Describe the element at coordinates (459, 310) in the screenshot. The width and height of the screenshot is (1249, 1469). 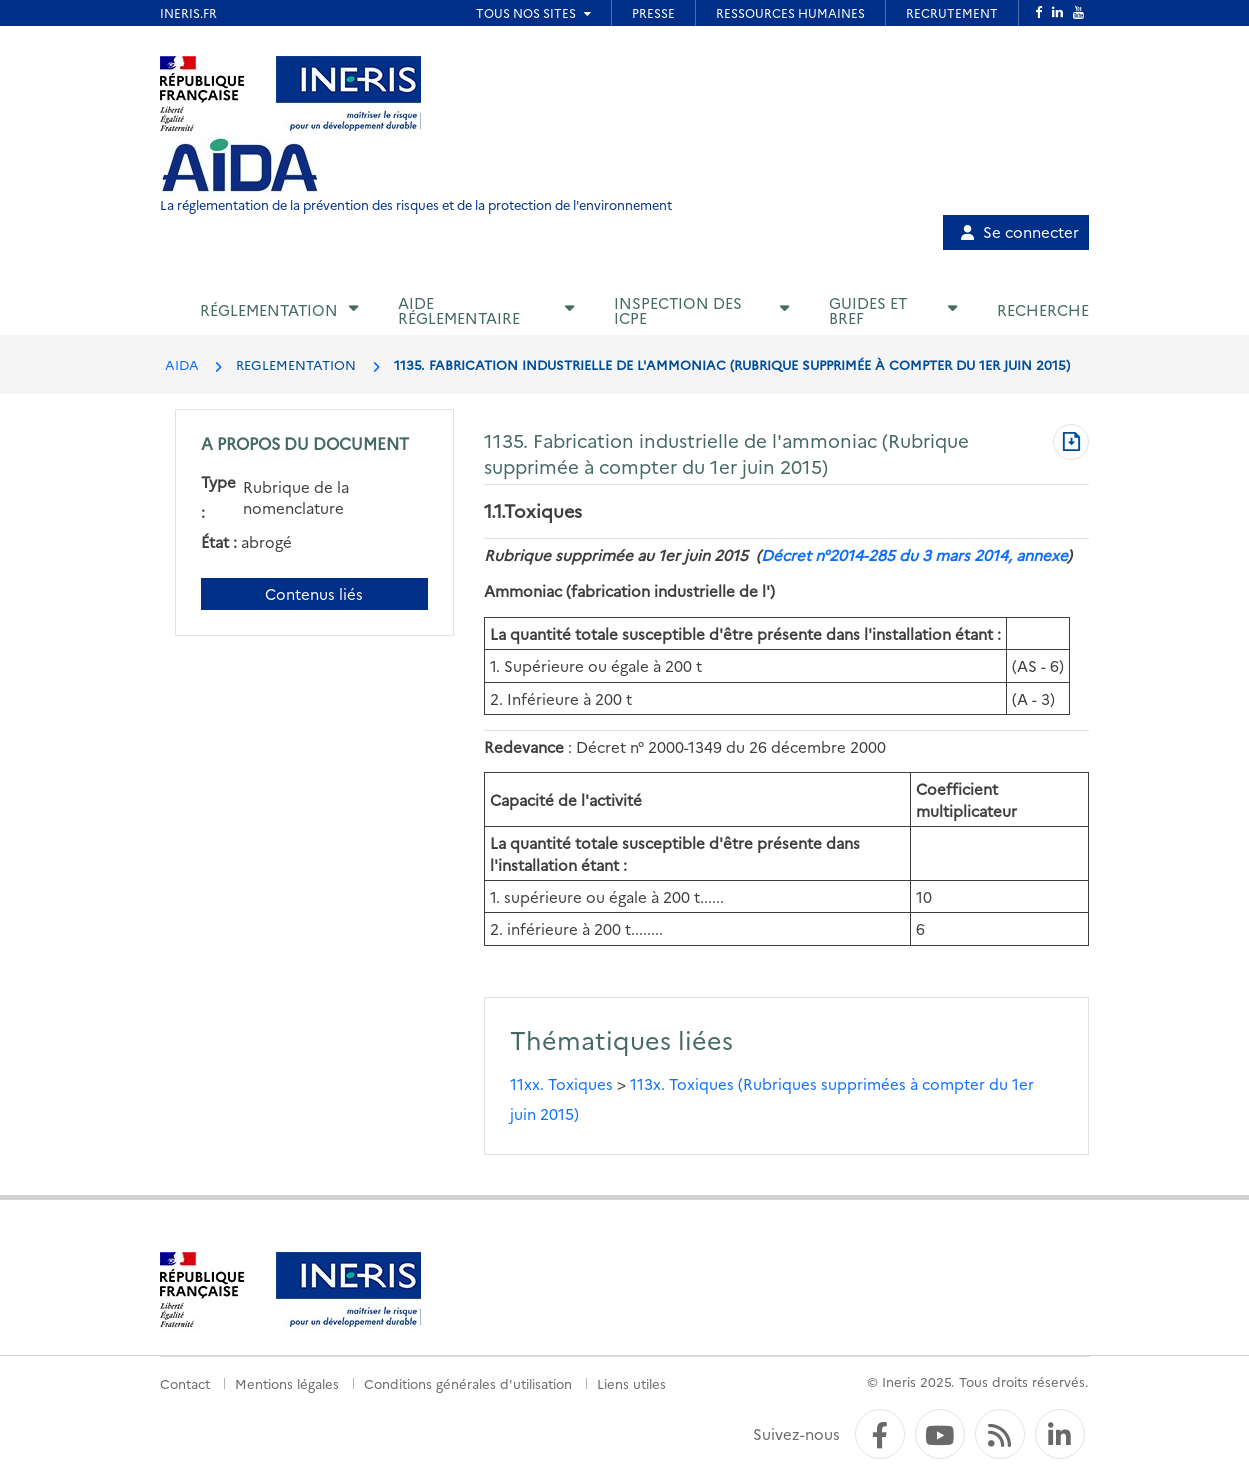
I see `Aide réglementaire [button]` at that location.